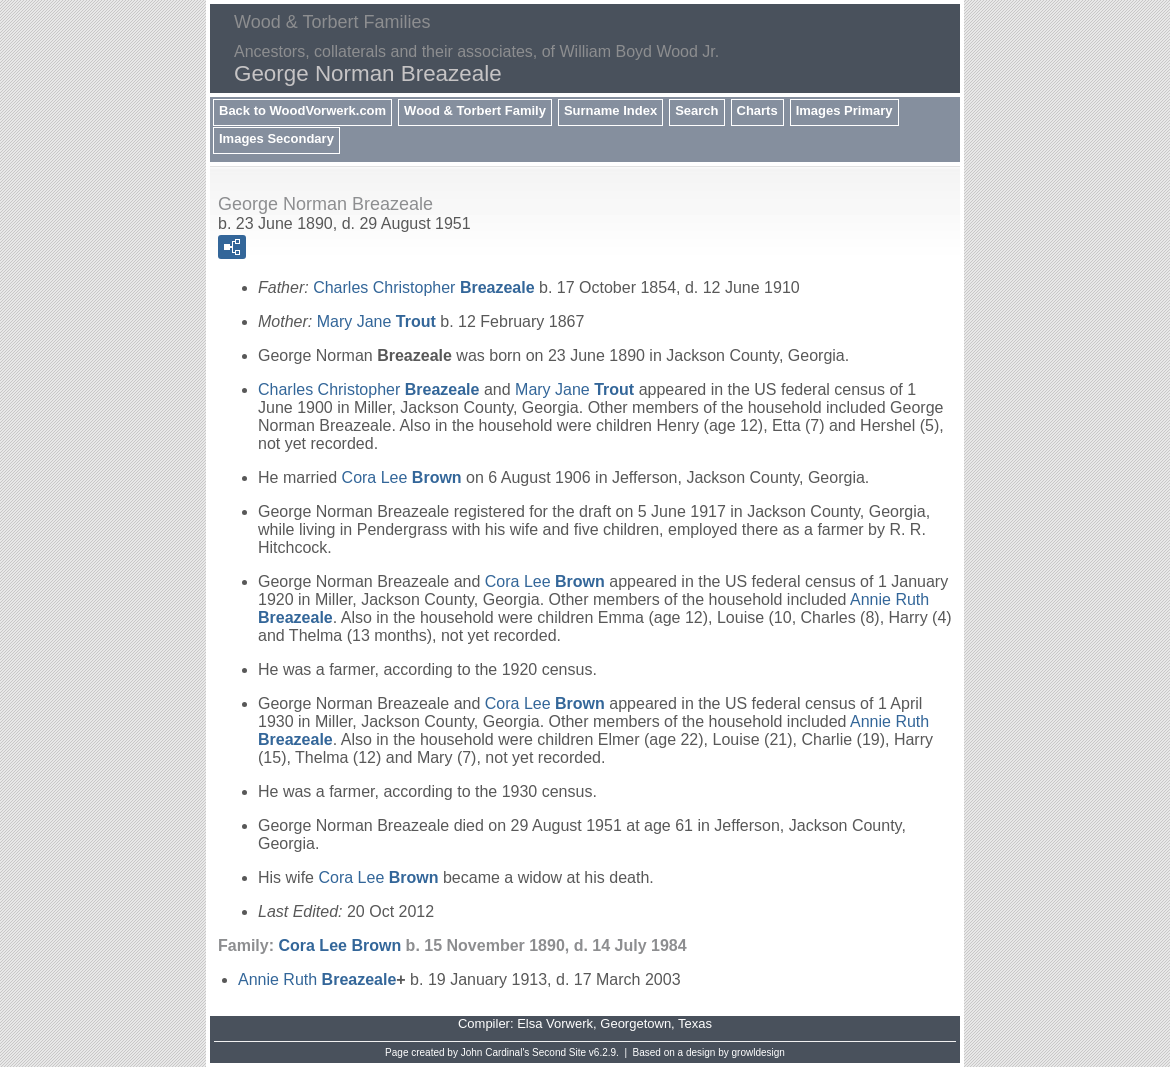 The image size is (1170, 1067). What do you see at coordinates (423, 287) in the screenshot?
I see `Charles Christopher` at bounding box center [423, 287].